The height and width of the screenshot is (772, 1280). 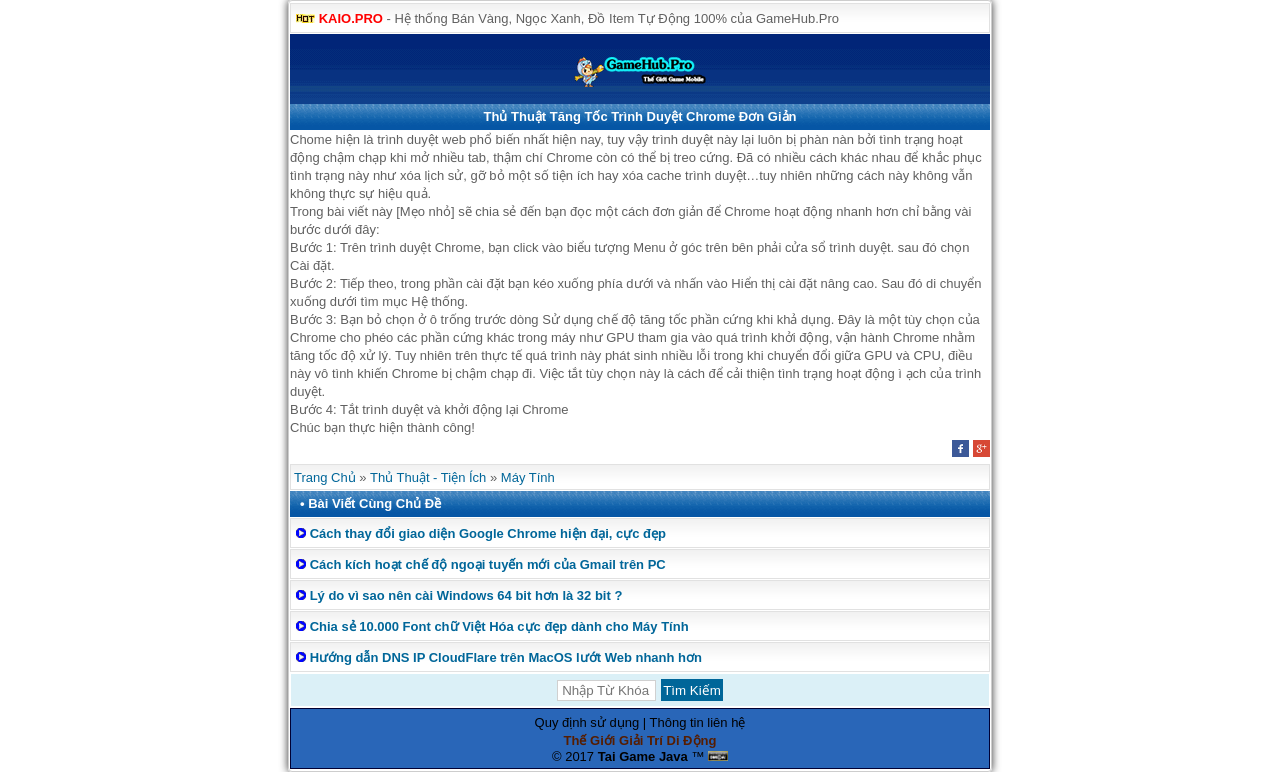 I want to click on KAIO.PRO, so click(x=351, y=18).